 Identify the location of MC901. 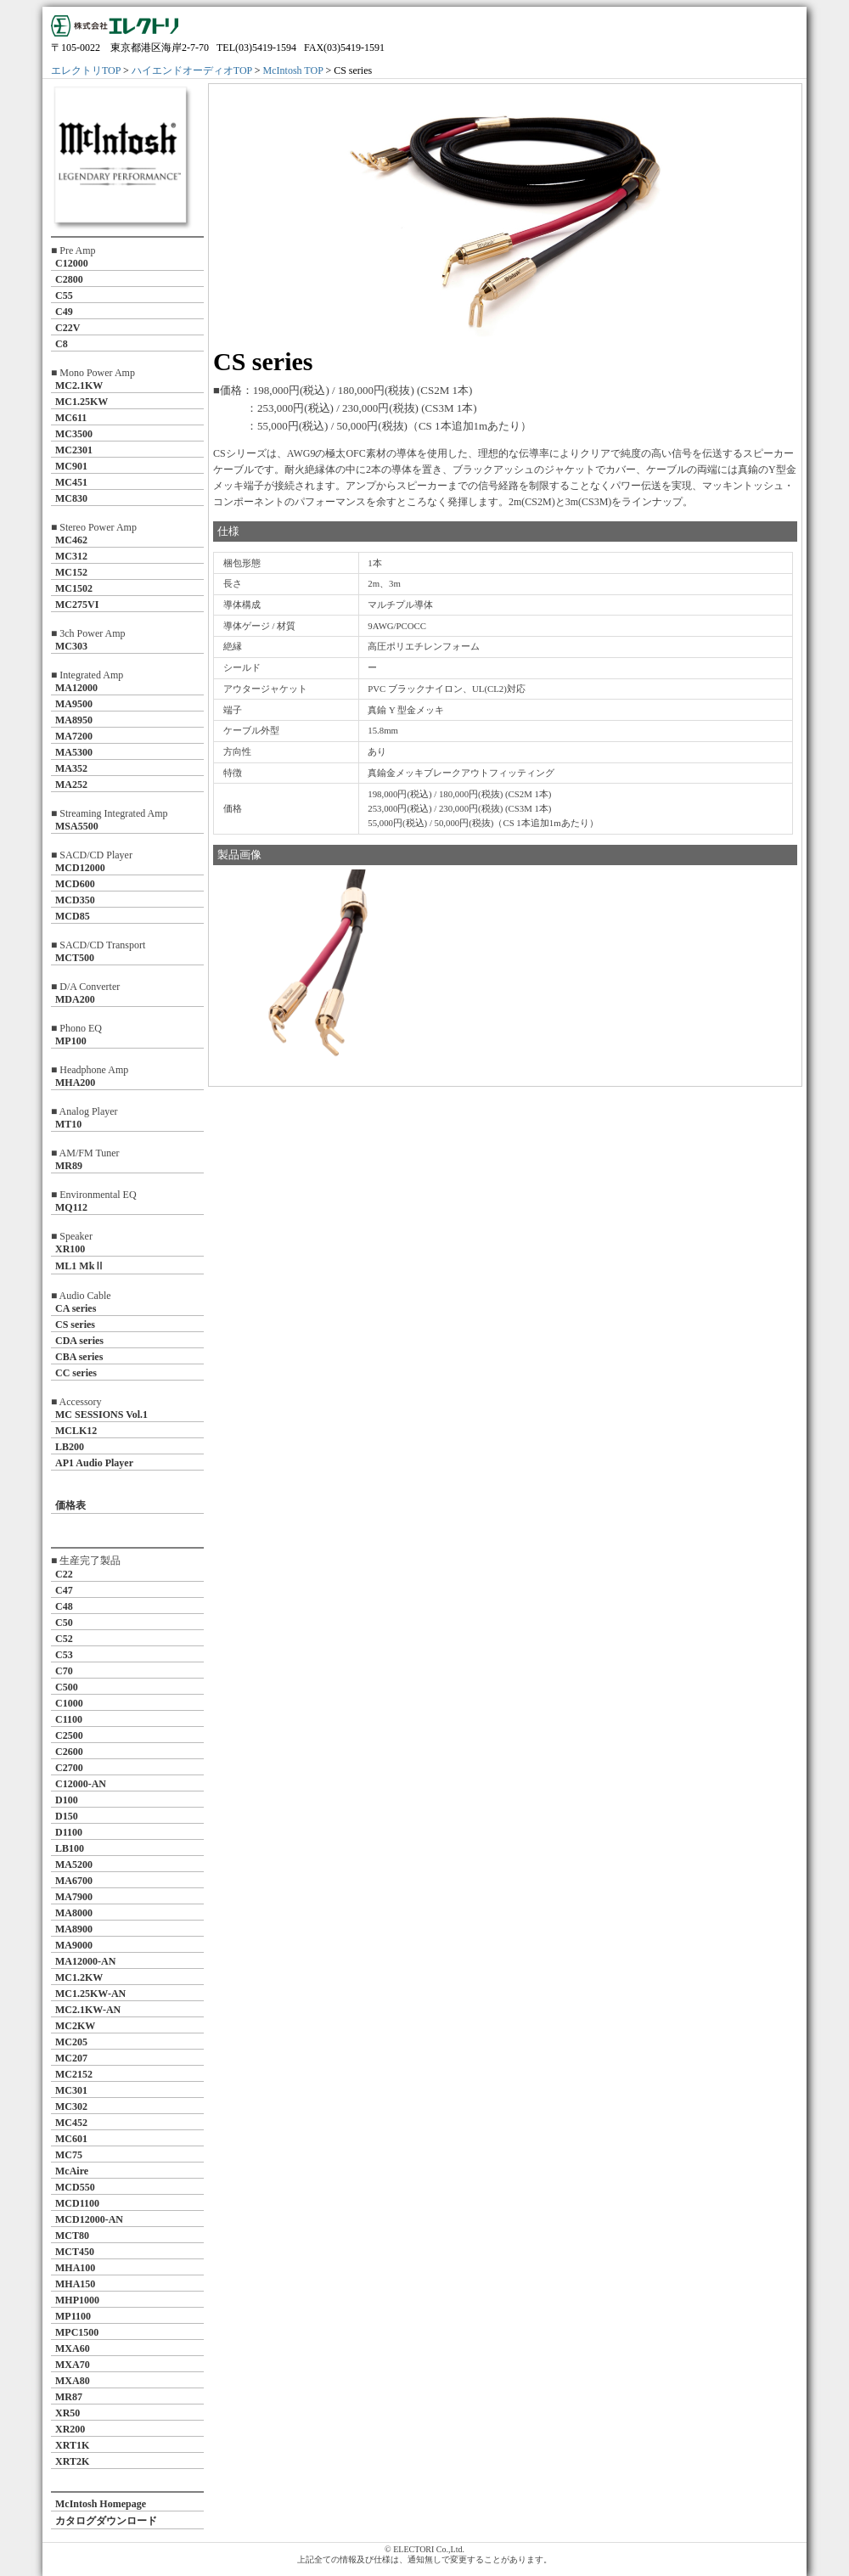
(71, 466).